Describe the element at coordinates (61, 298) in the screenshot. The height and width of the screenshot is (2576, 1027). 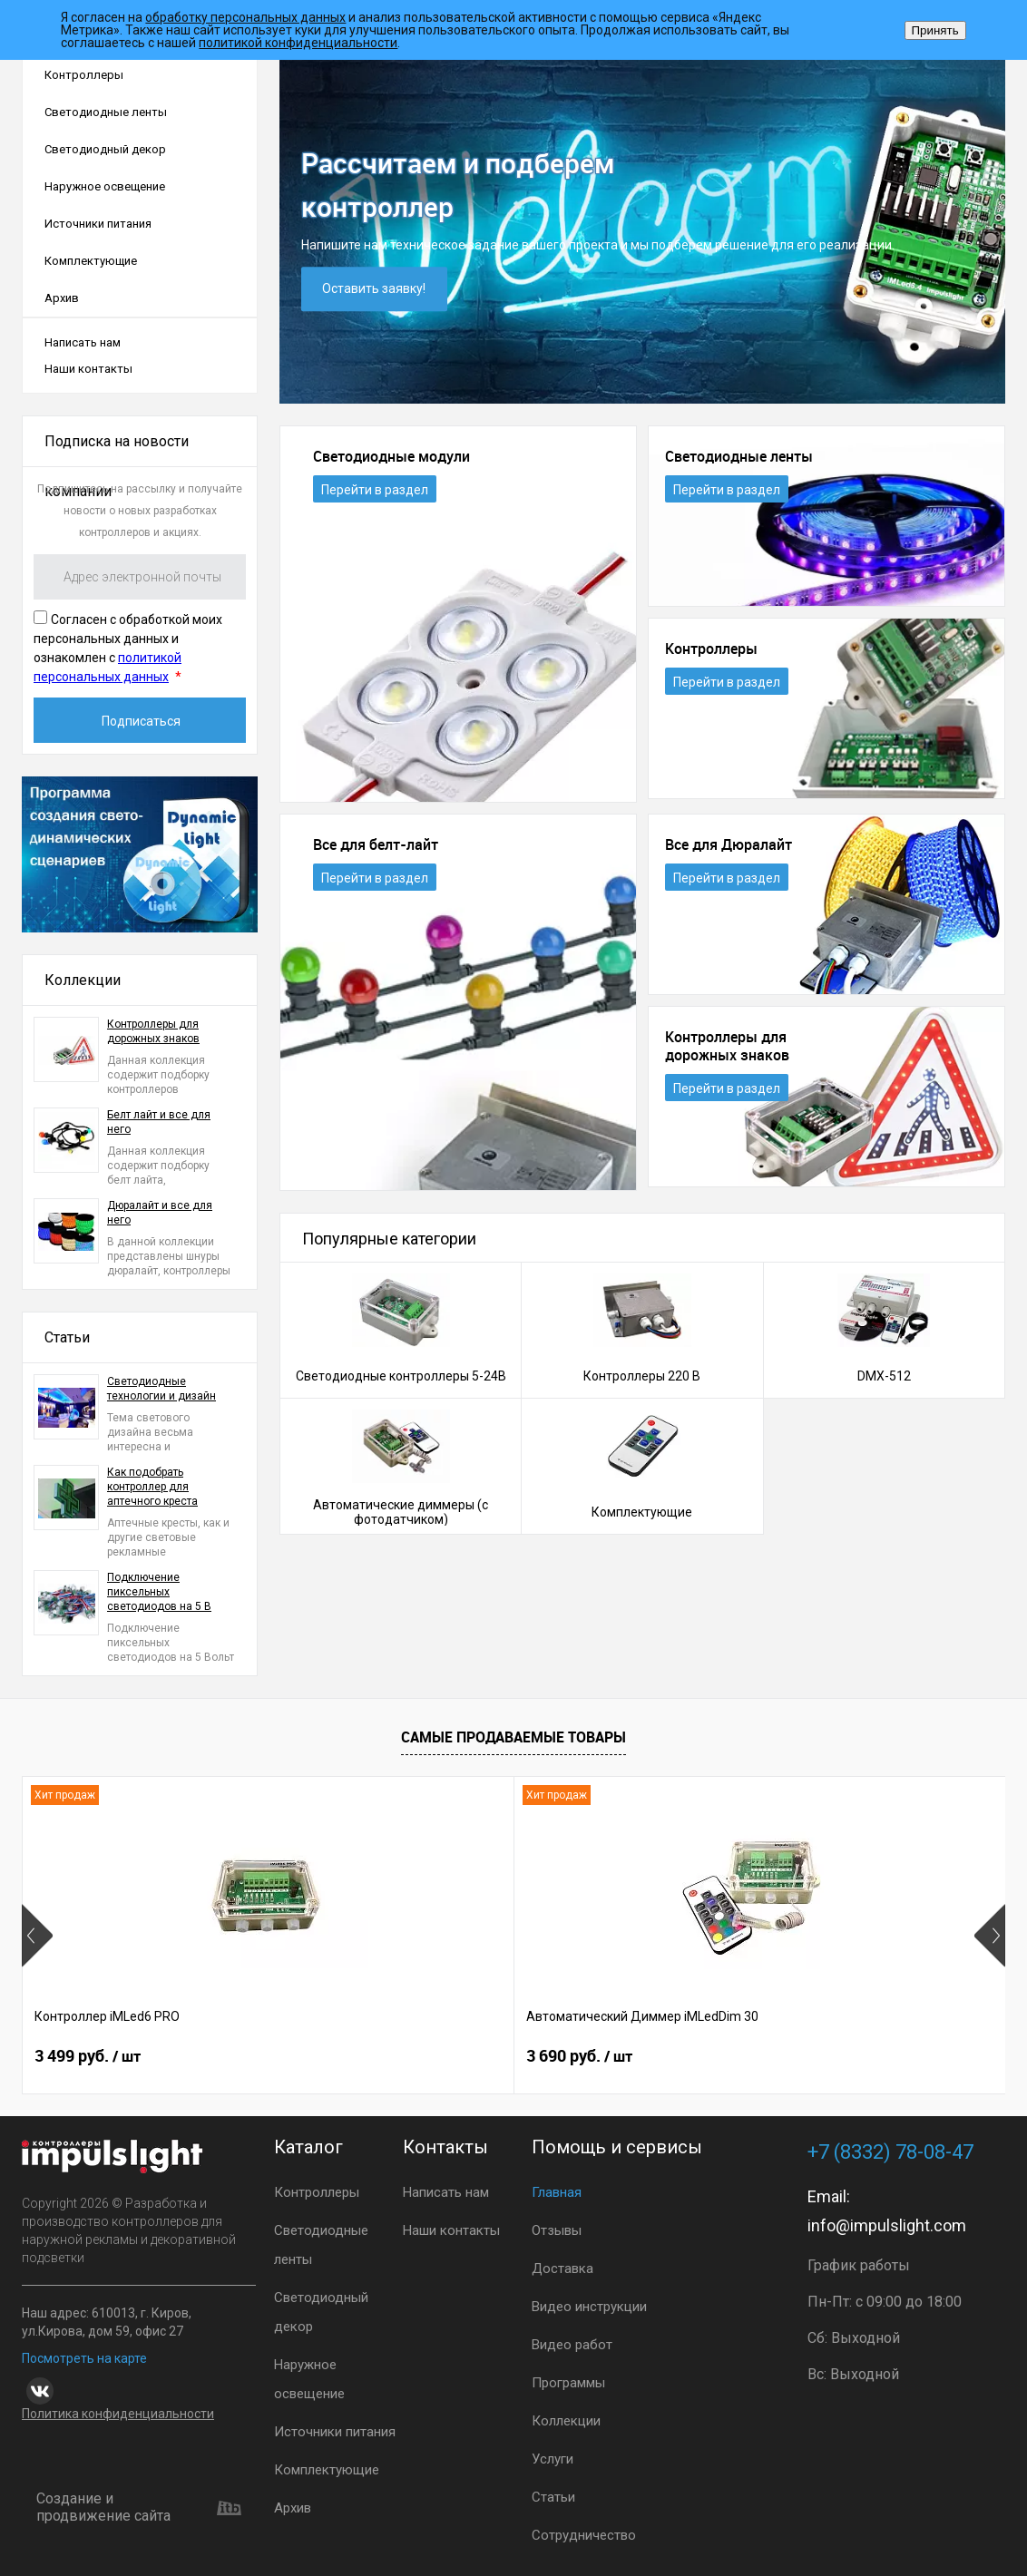
I see `Архив` at that location.